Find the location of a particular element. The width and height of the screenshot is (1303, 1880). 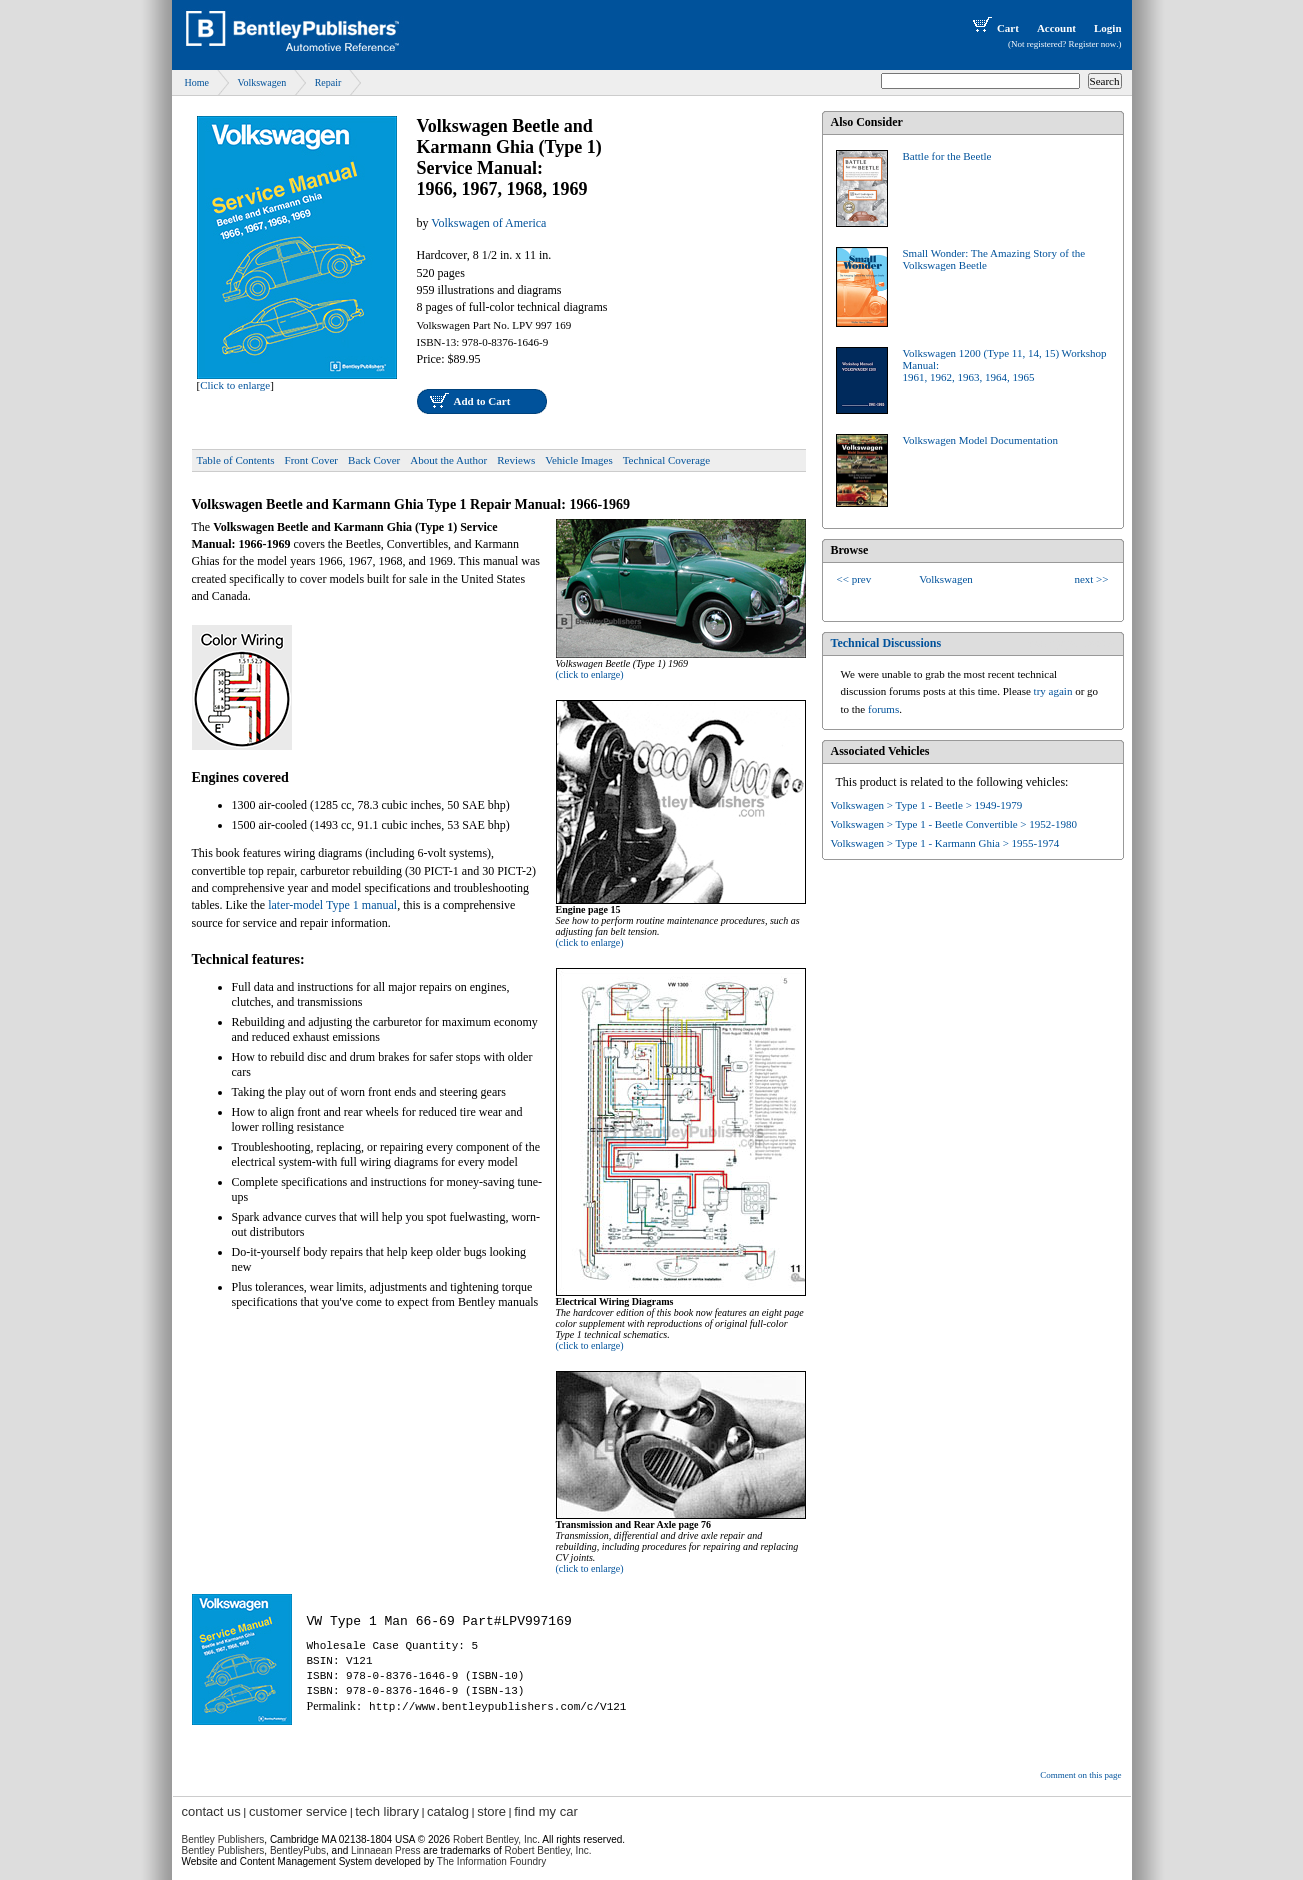

Home is located at coordinates (197, 82).